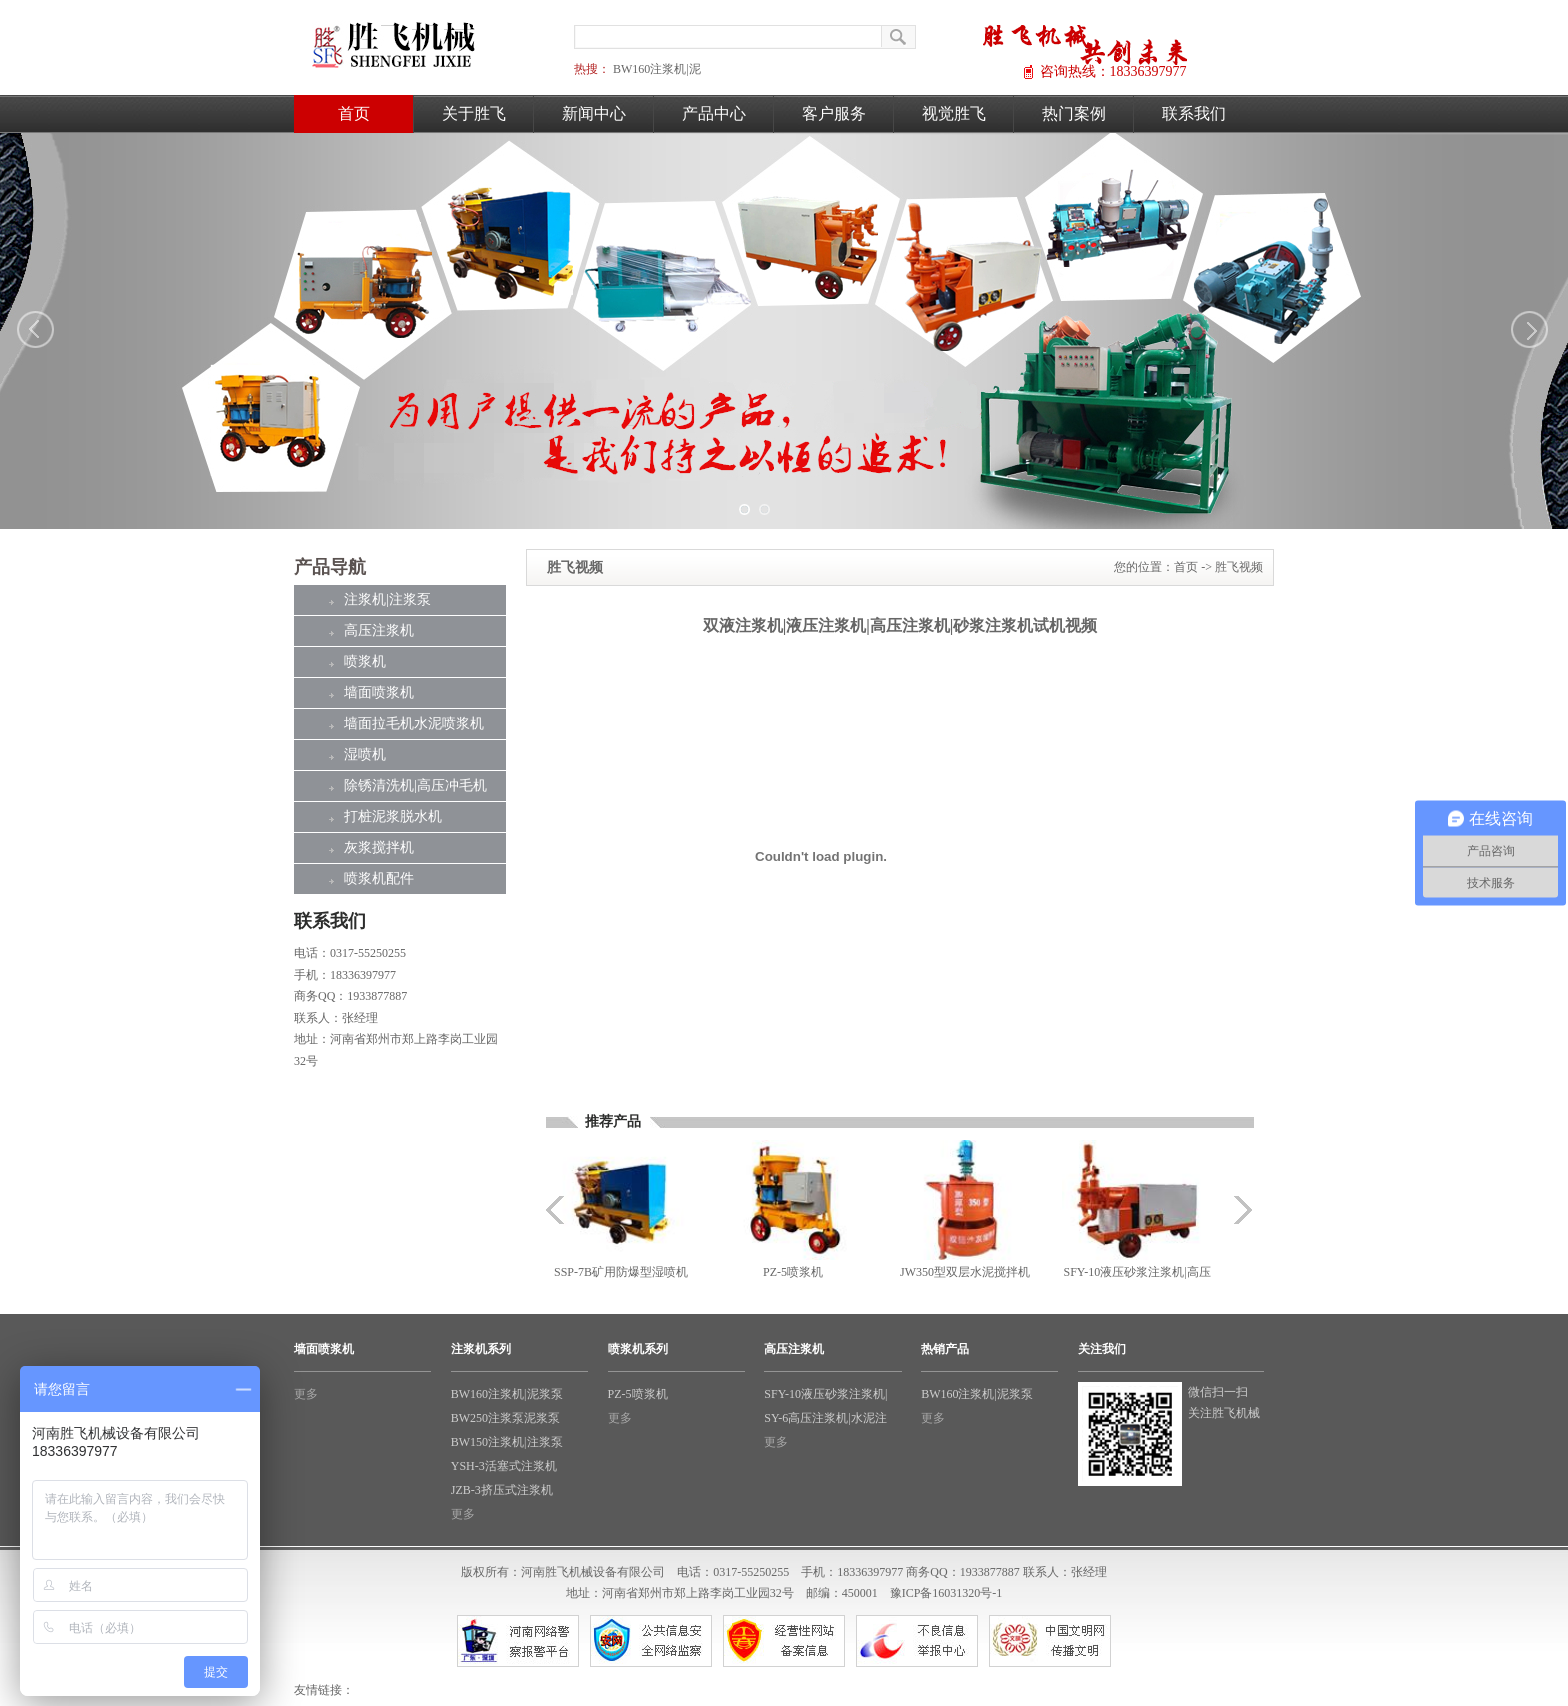  I want to click on BW150注浆机|注浆泵, so click(507, 1442).